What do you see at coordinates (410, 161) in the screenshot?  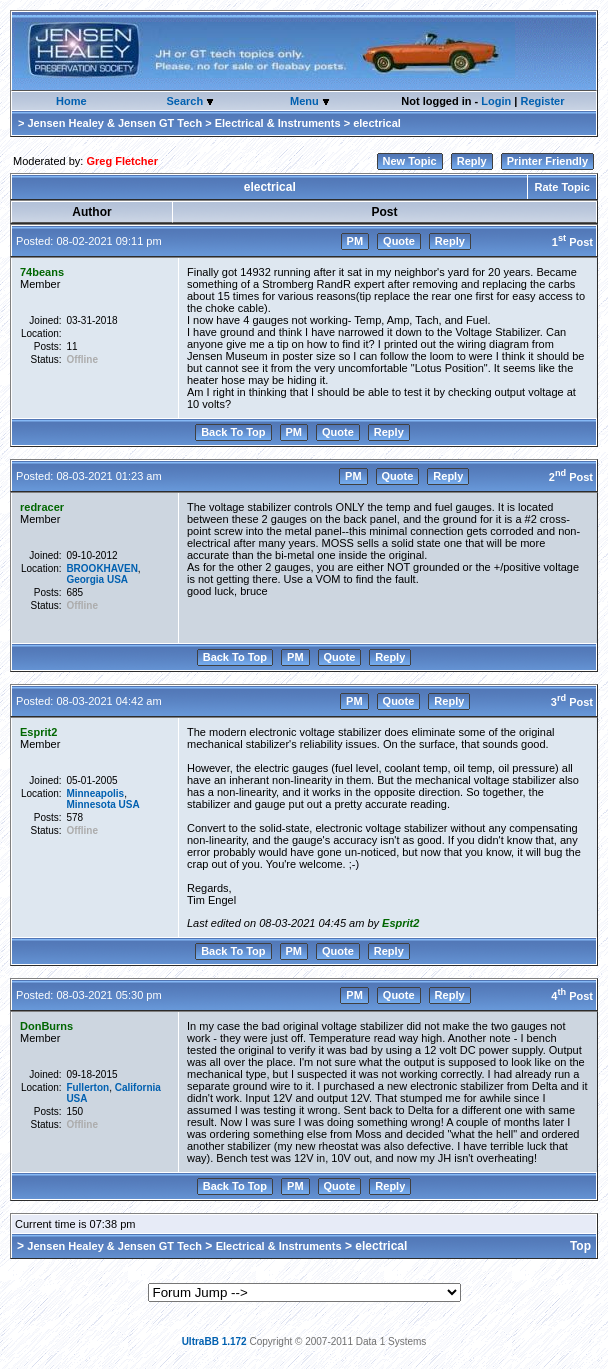 I see `New Topic` at bounding box center [410, 161].